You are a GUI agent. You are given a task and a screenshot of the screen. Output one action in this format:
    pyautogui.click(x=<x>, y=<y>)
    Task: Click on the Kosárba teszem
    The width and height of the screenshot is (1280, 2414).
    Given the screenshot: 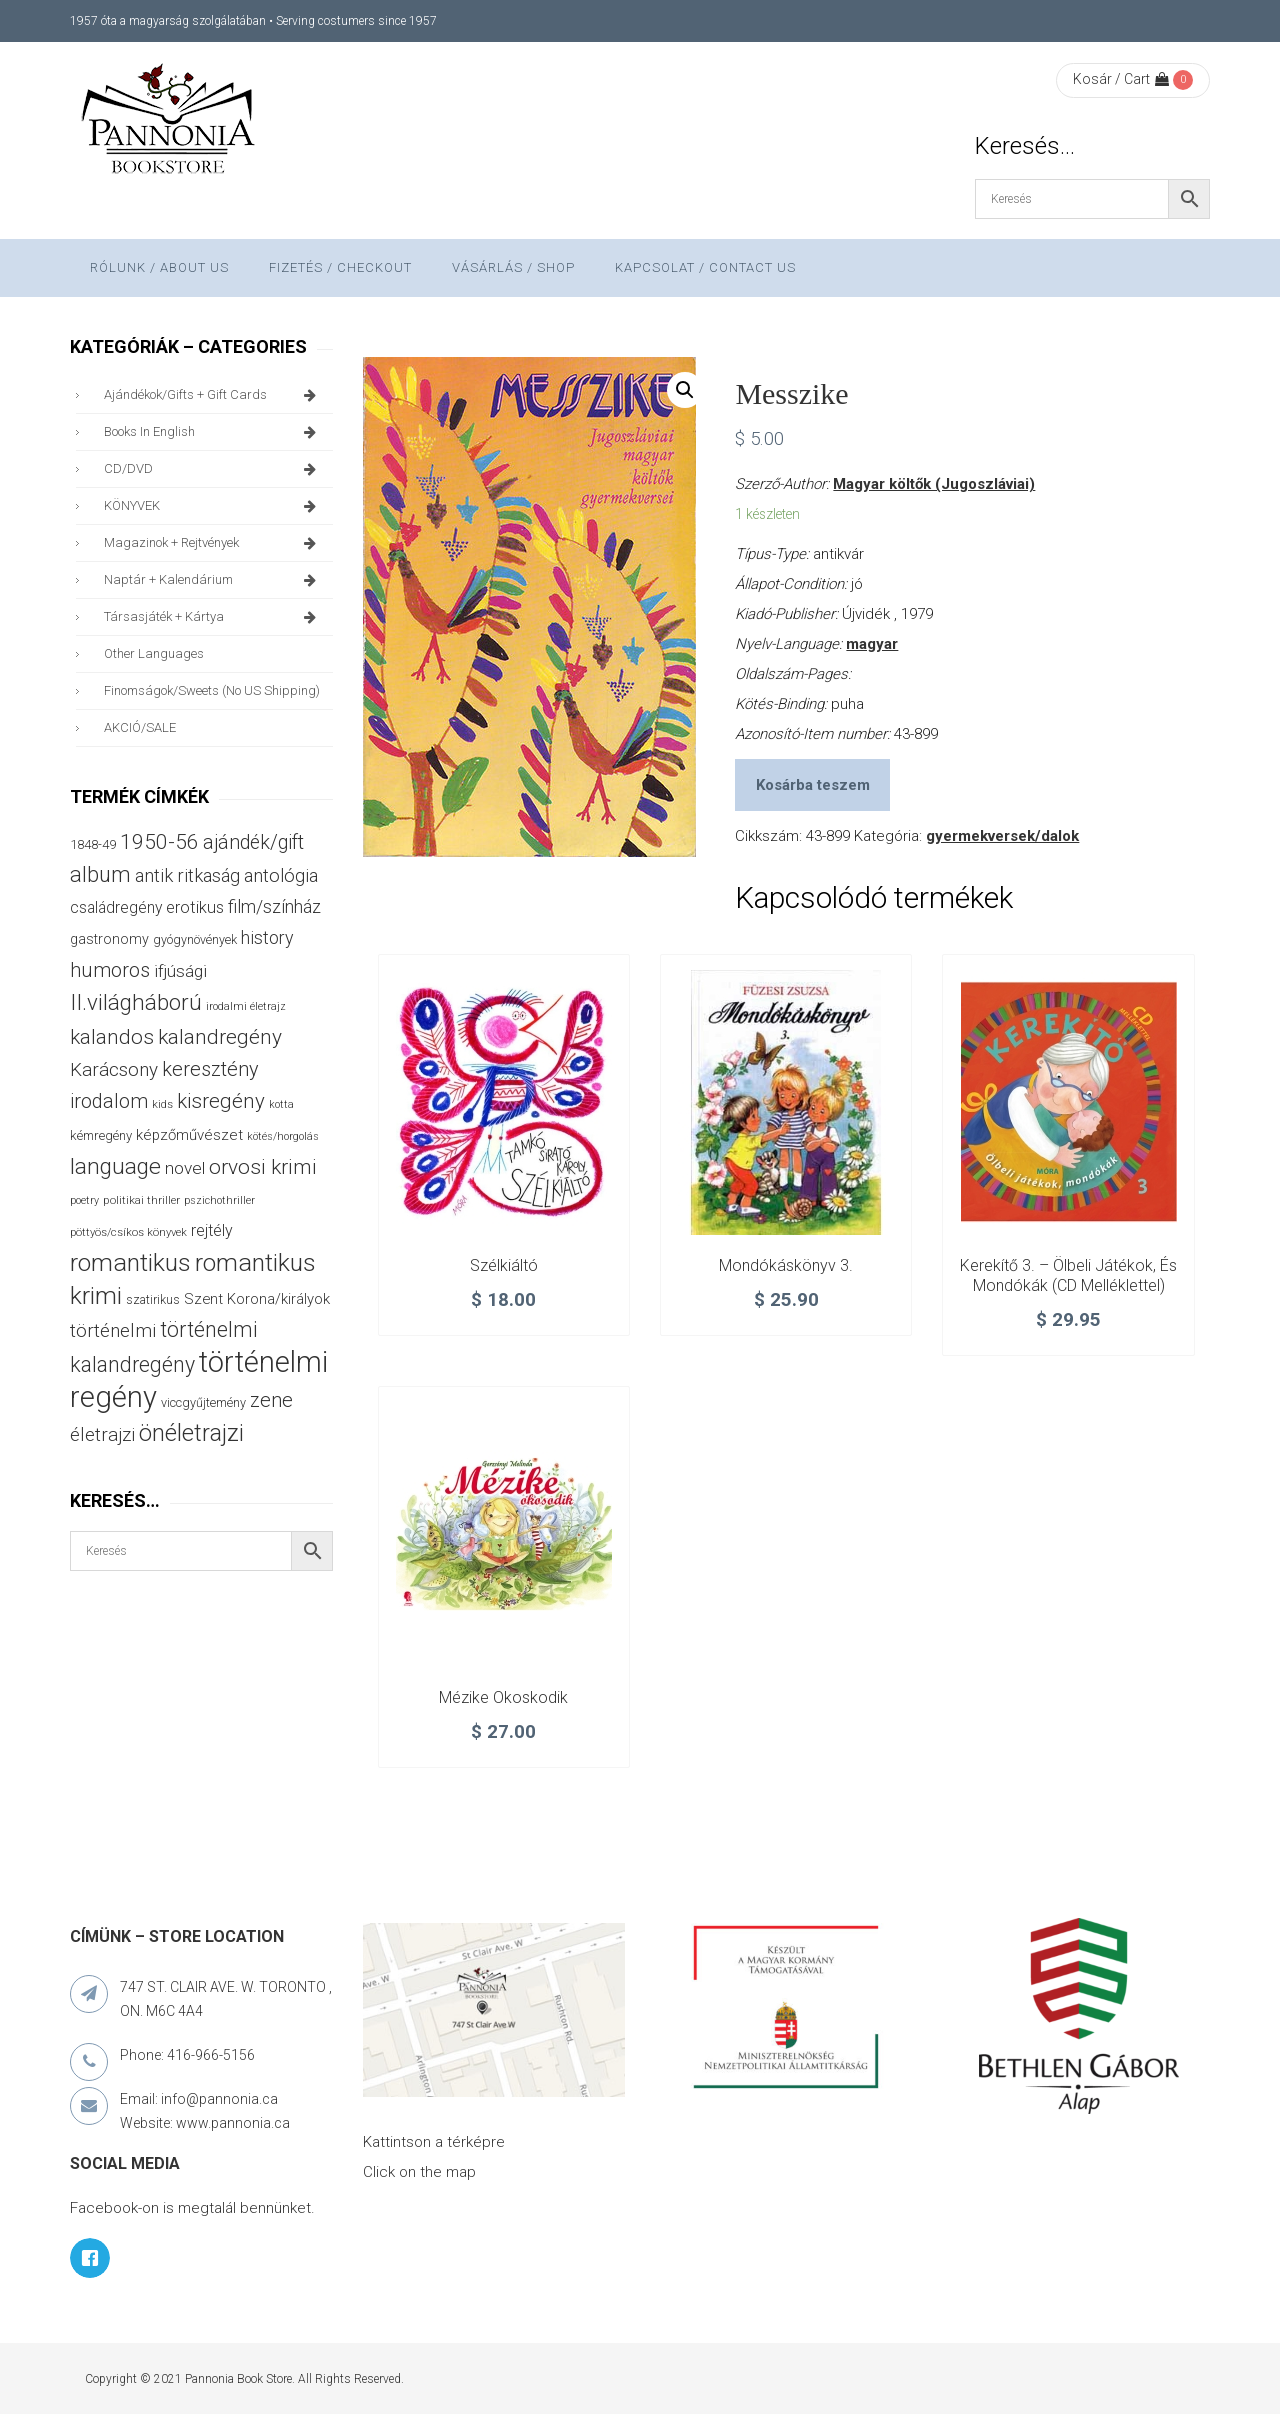 What is the action you would take?
    pyautogui.click(x=813, y=785)
    